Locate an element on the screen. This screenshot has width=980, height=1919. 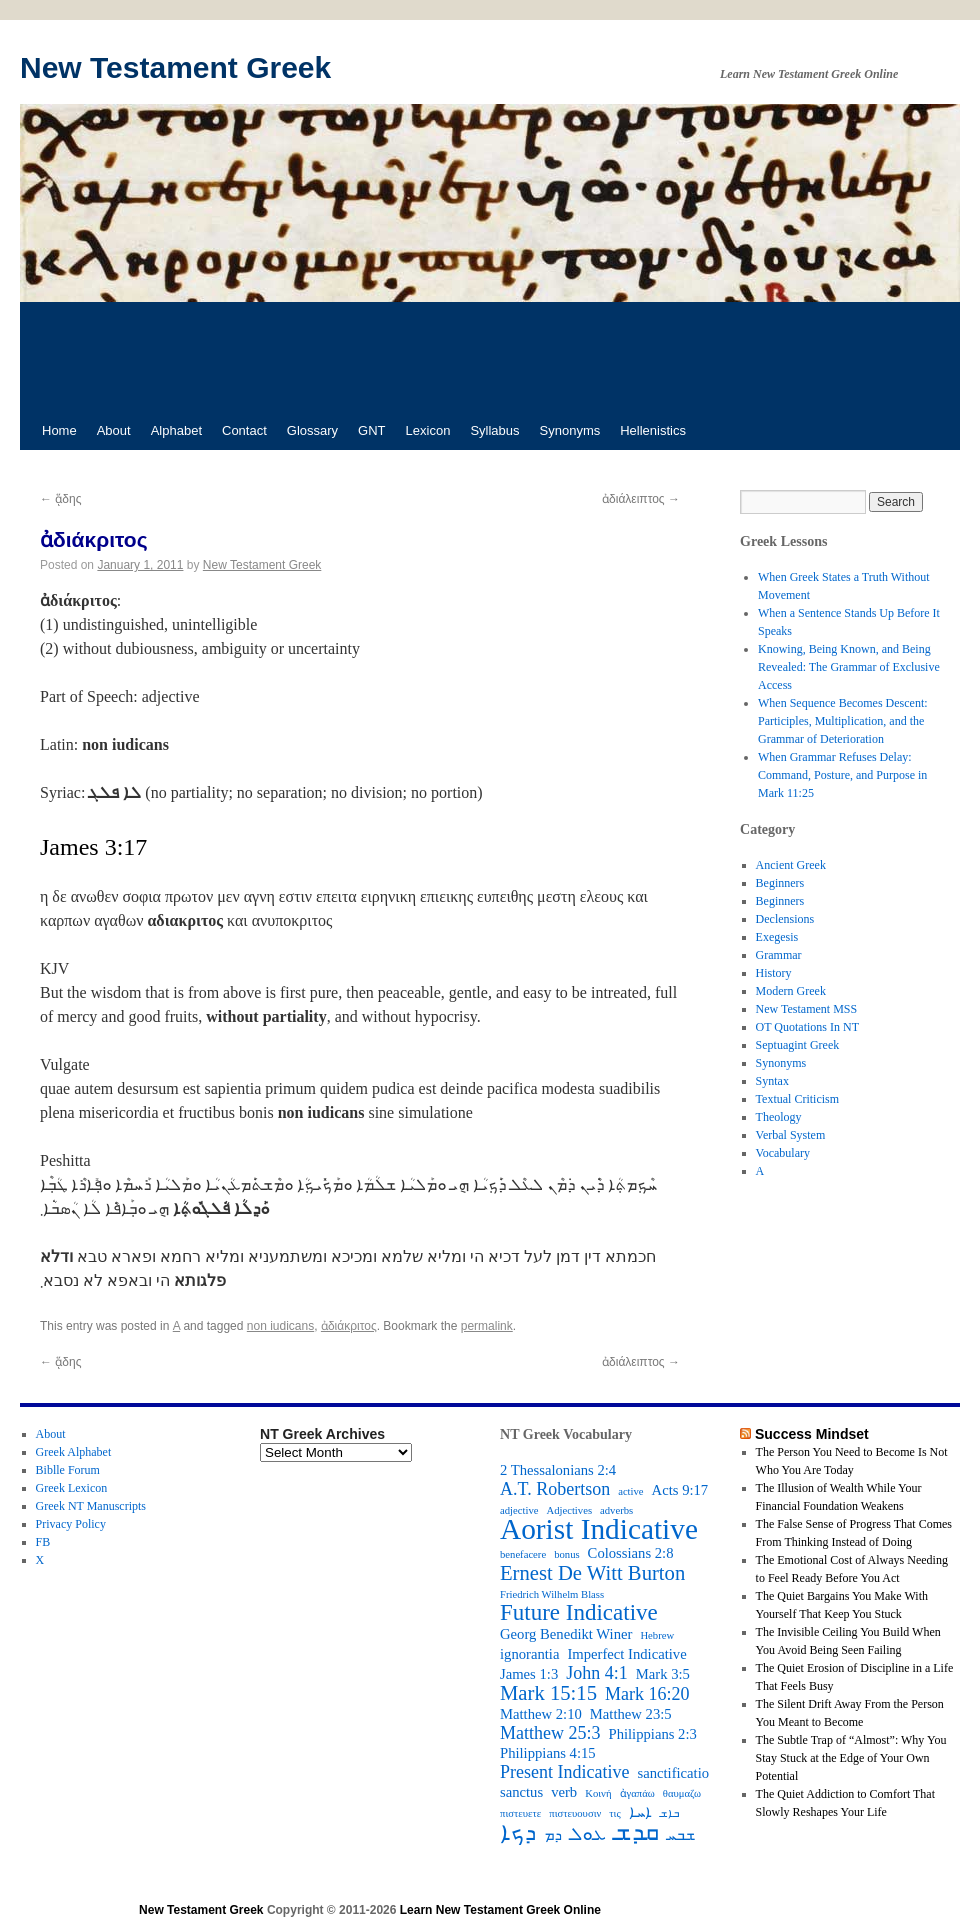
ἀγαπάω [ἀγαπάω (2 items)] is located at coordinates (637, 1793).